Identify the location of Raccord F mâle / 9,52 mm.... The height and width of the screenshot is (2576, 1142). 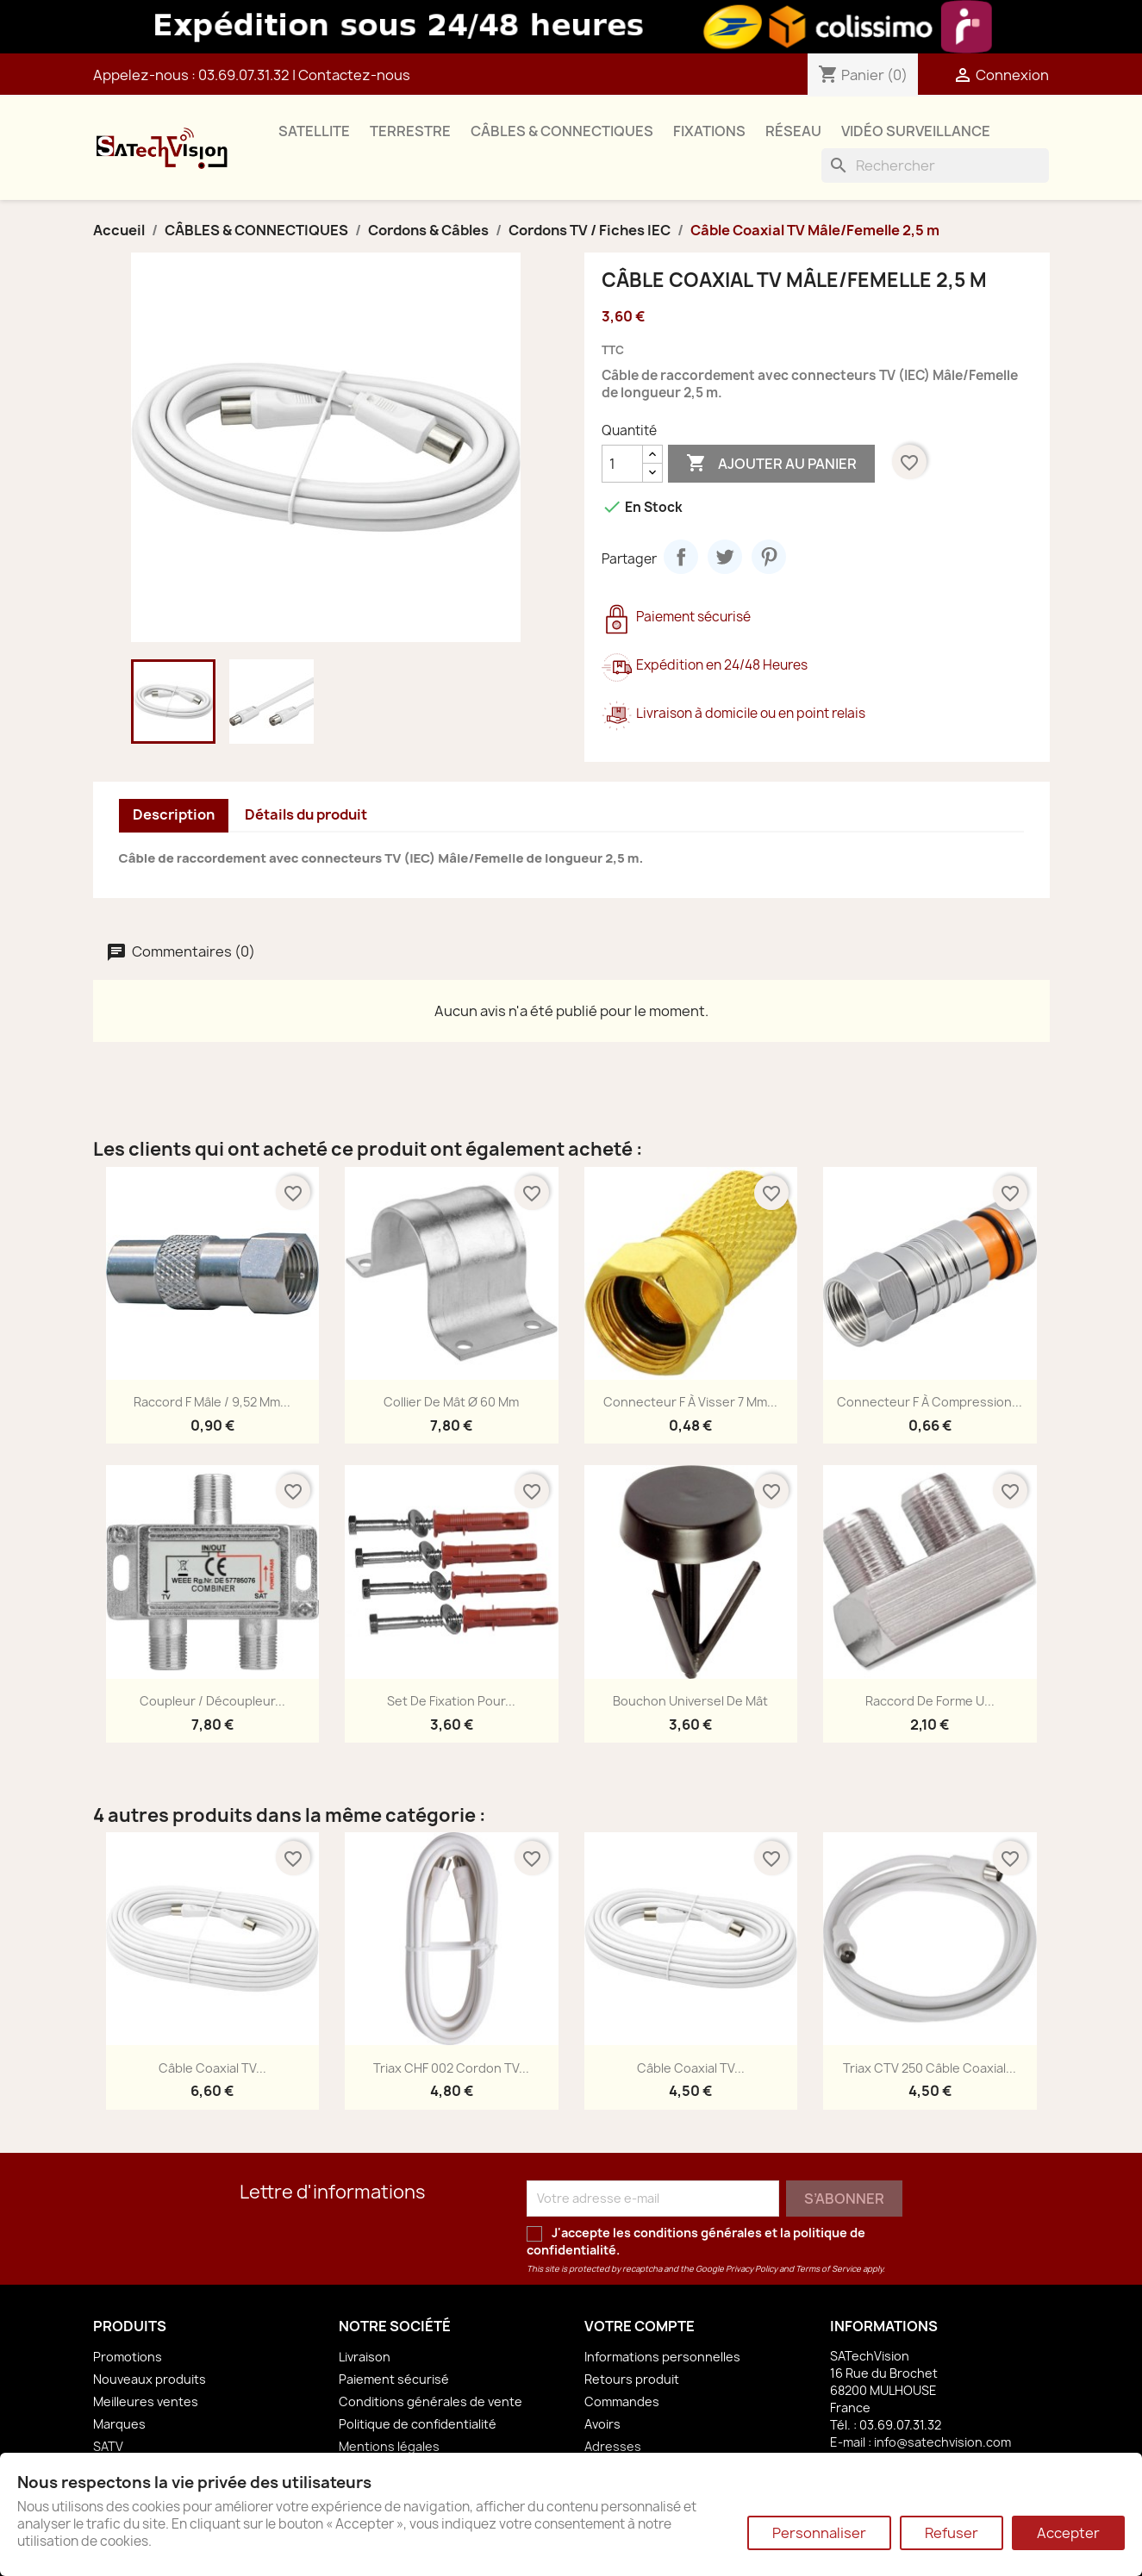
(212, 1402).